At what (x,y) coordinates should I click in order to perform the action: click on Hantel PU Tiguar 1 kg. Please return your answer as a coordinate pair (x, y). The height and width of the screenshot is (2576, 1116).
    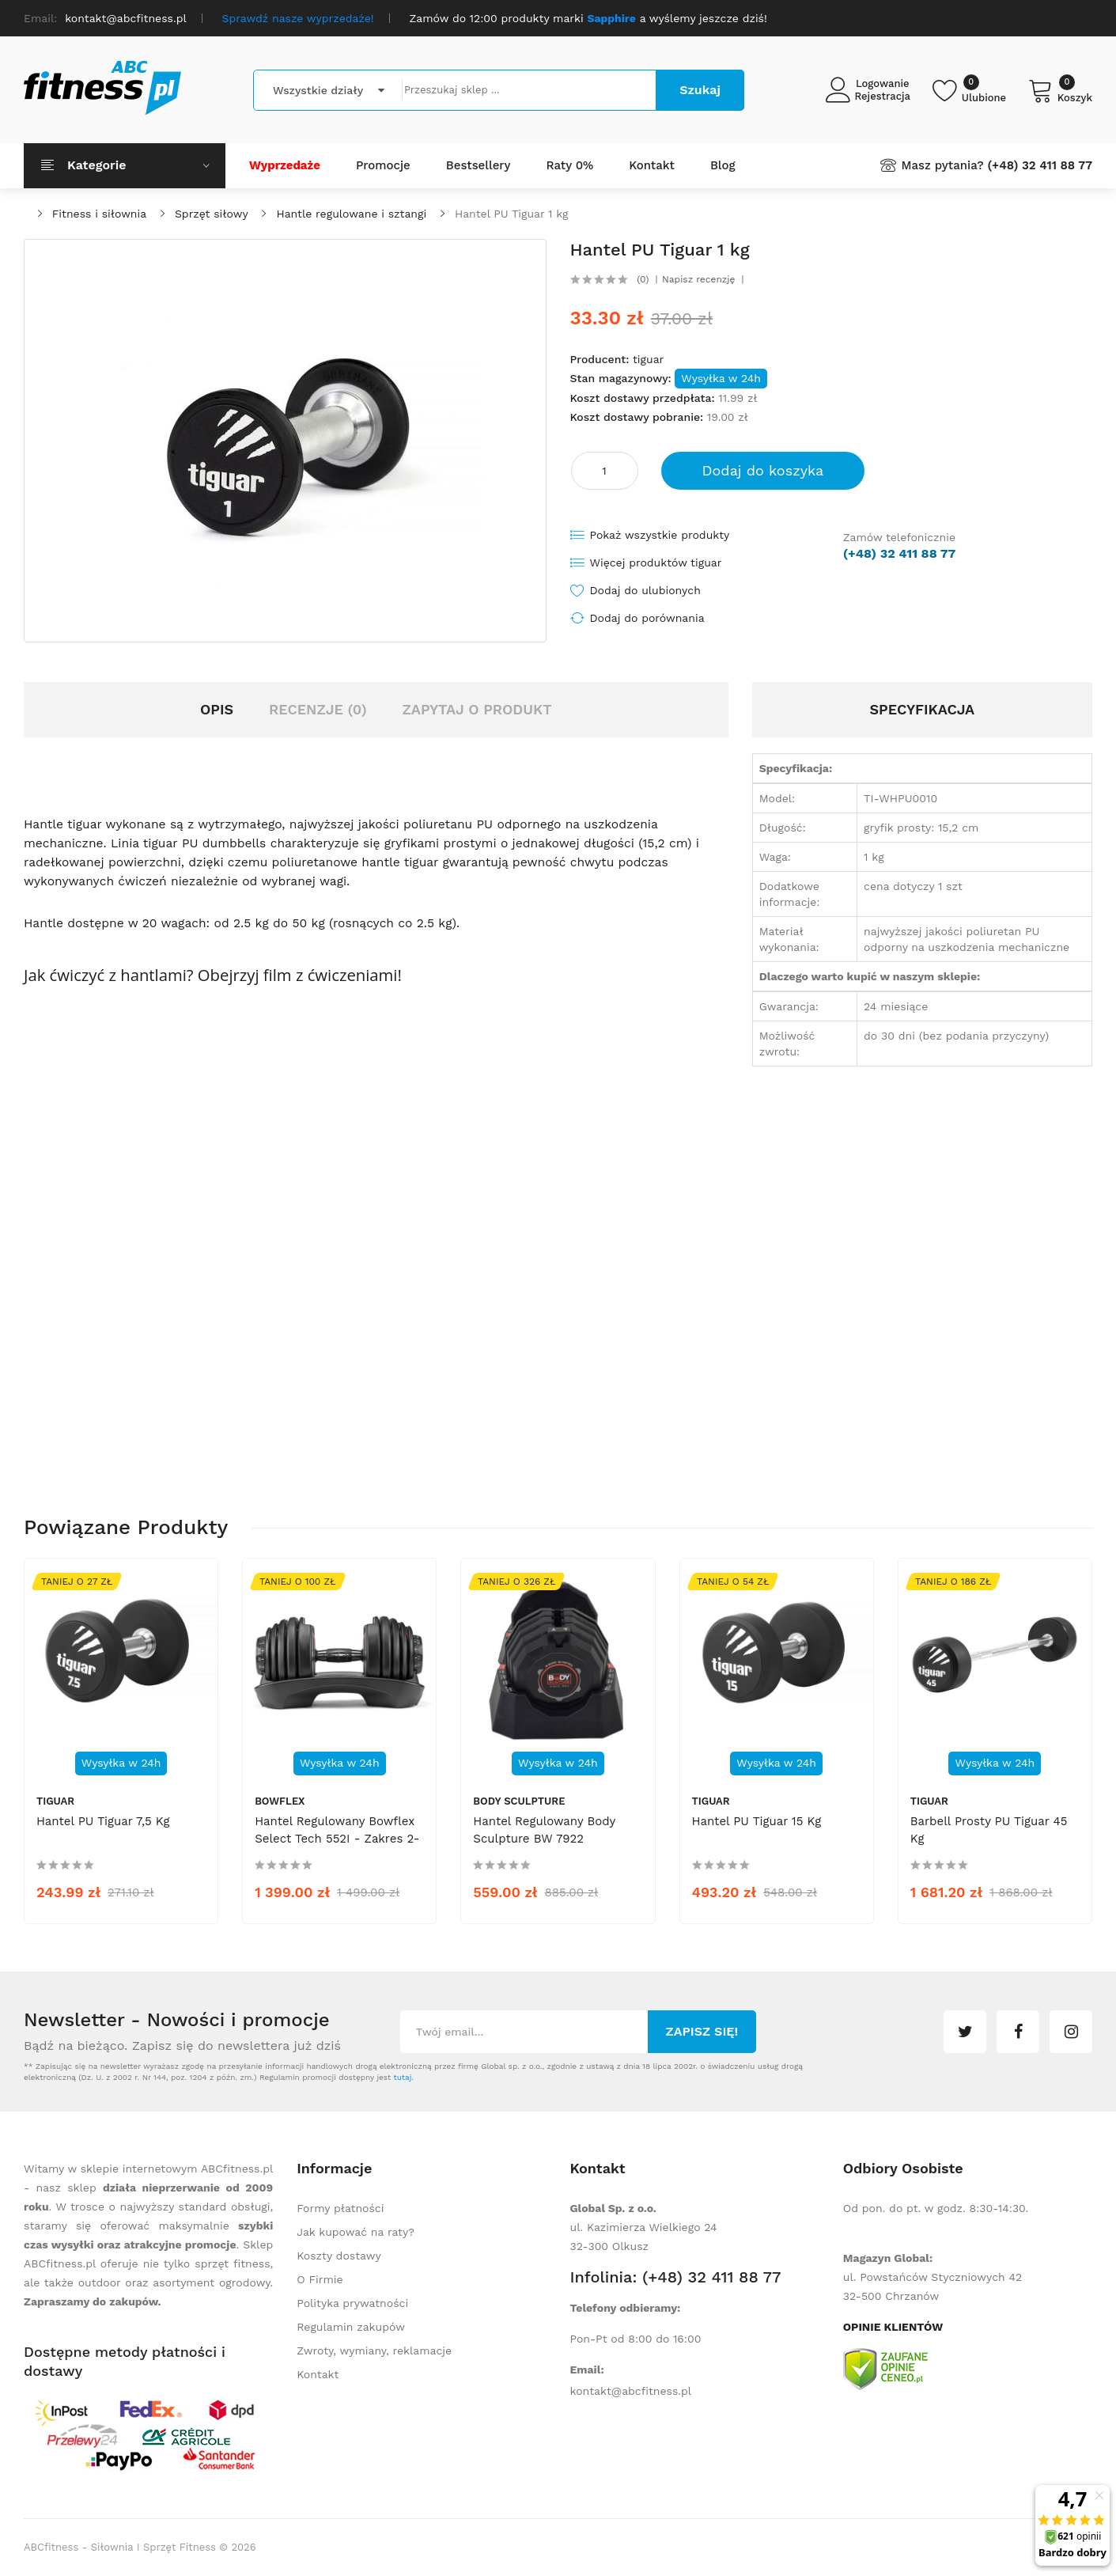
    Looking at the image, I should click on (512, 213).